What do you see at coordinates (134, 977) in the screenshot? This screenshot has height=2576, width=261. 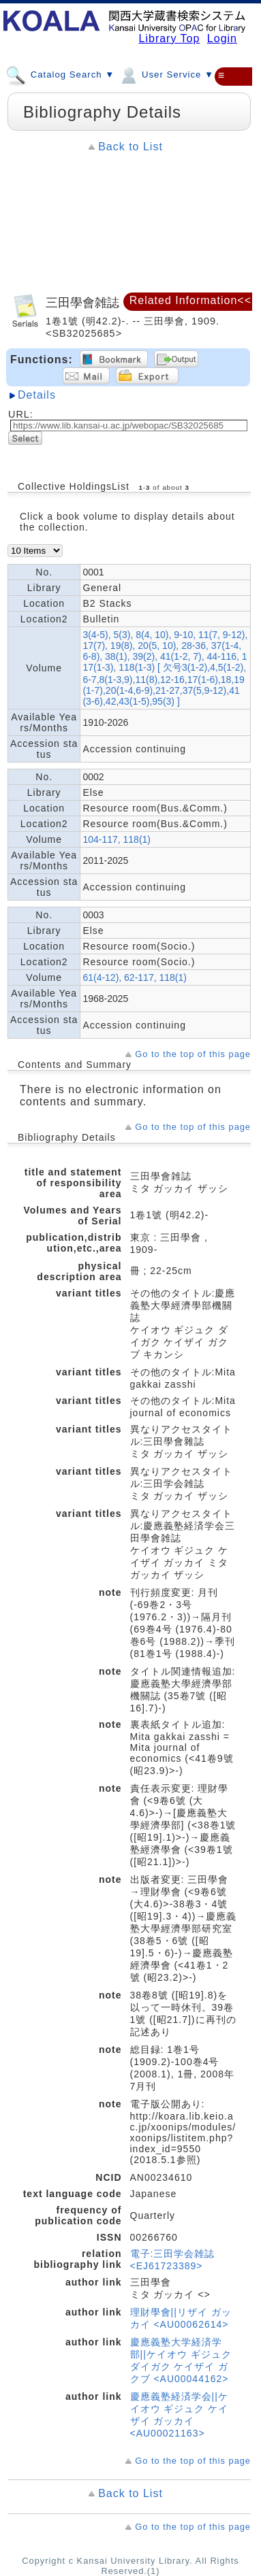 I see `61(4-12), 62-117, 118(1)` at bounding box center [134, 977].